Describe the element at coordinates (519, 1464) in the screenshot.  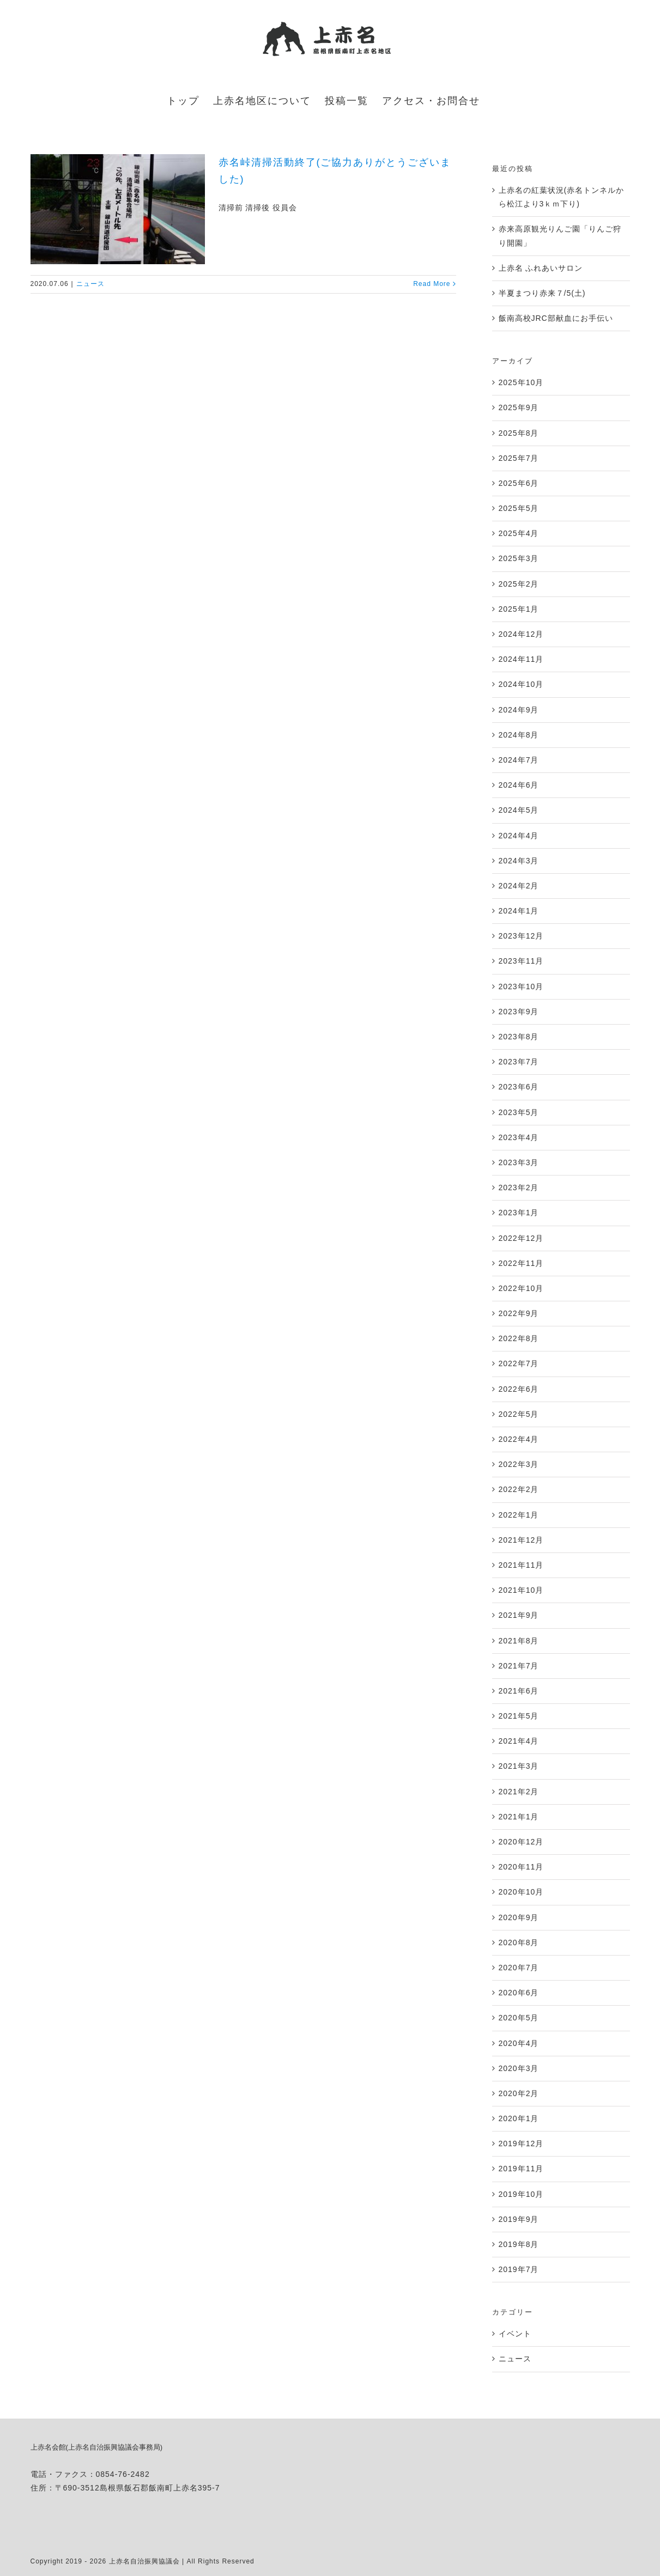
I see `2022年3月` at that location.